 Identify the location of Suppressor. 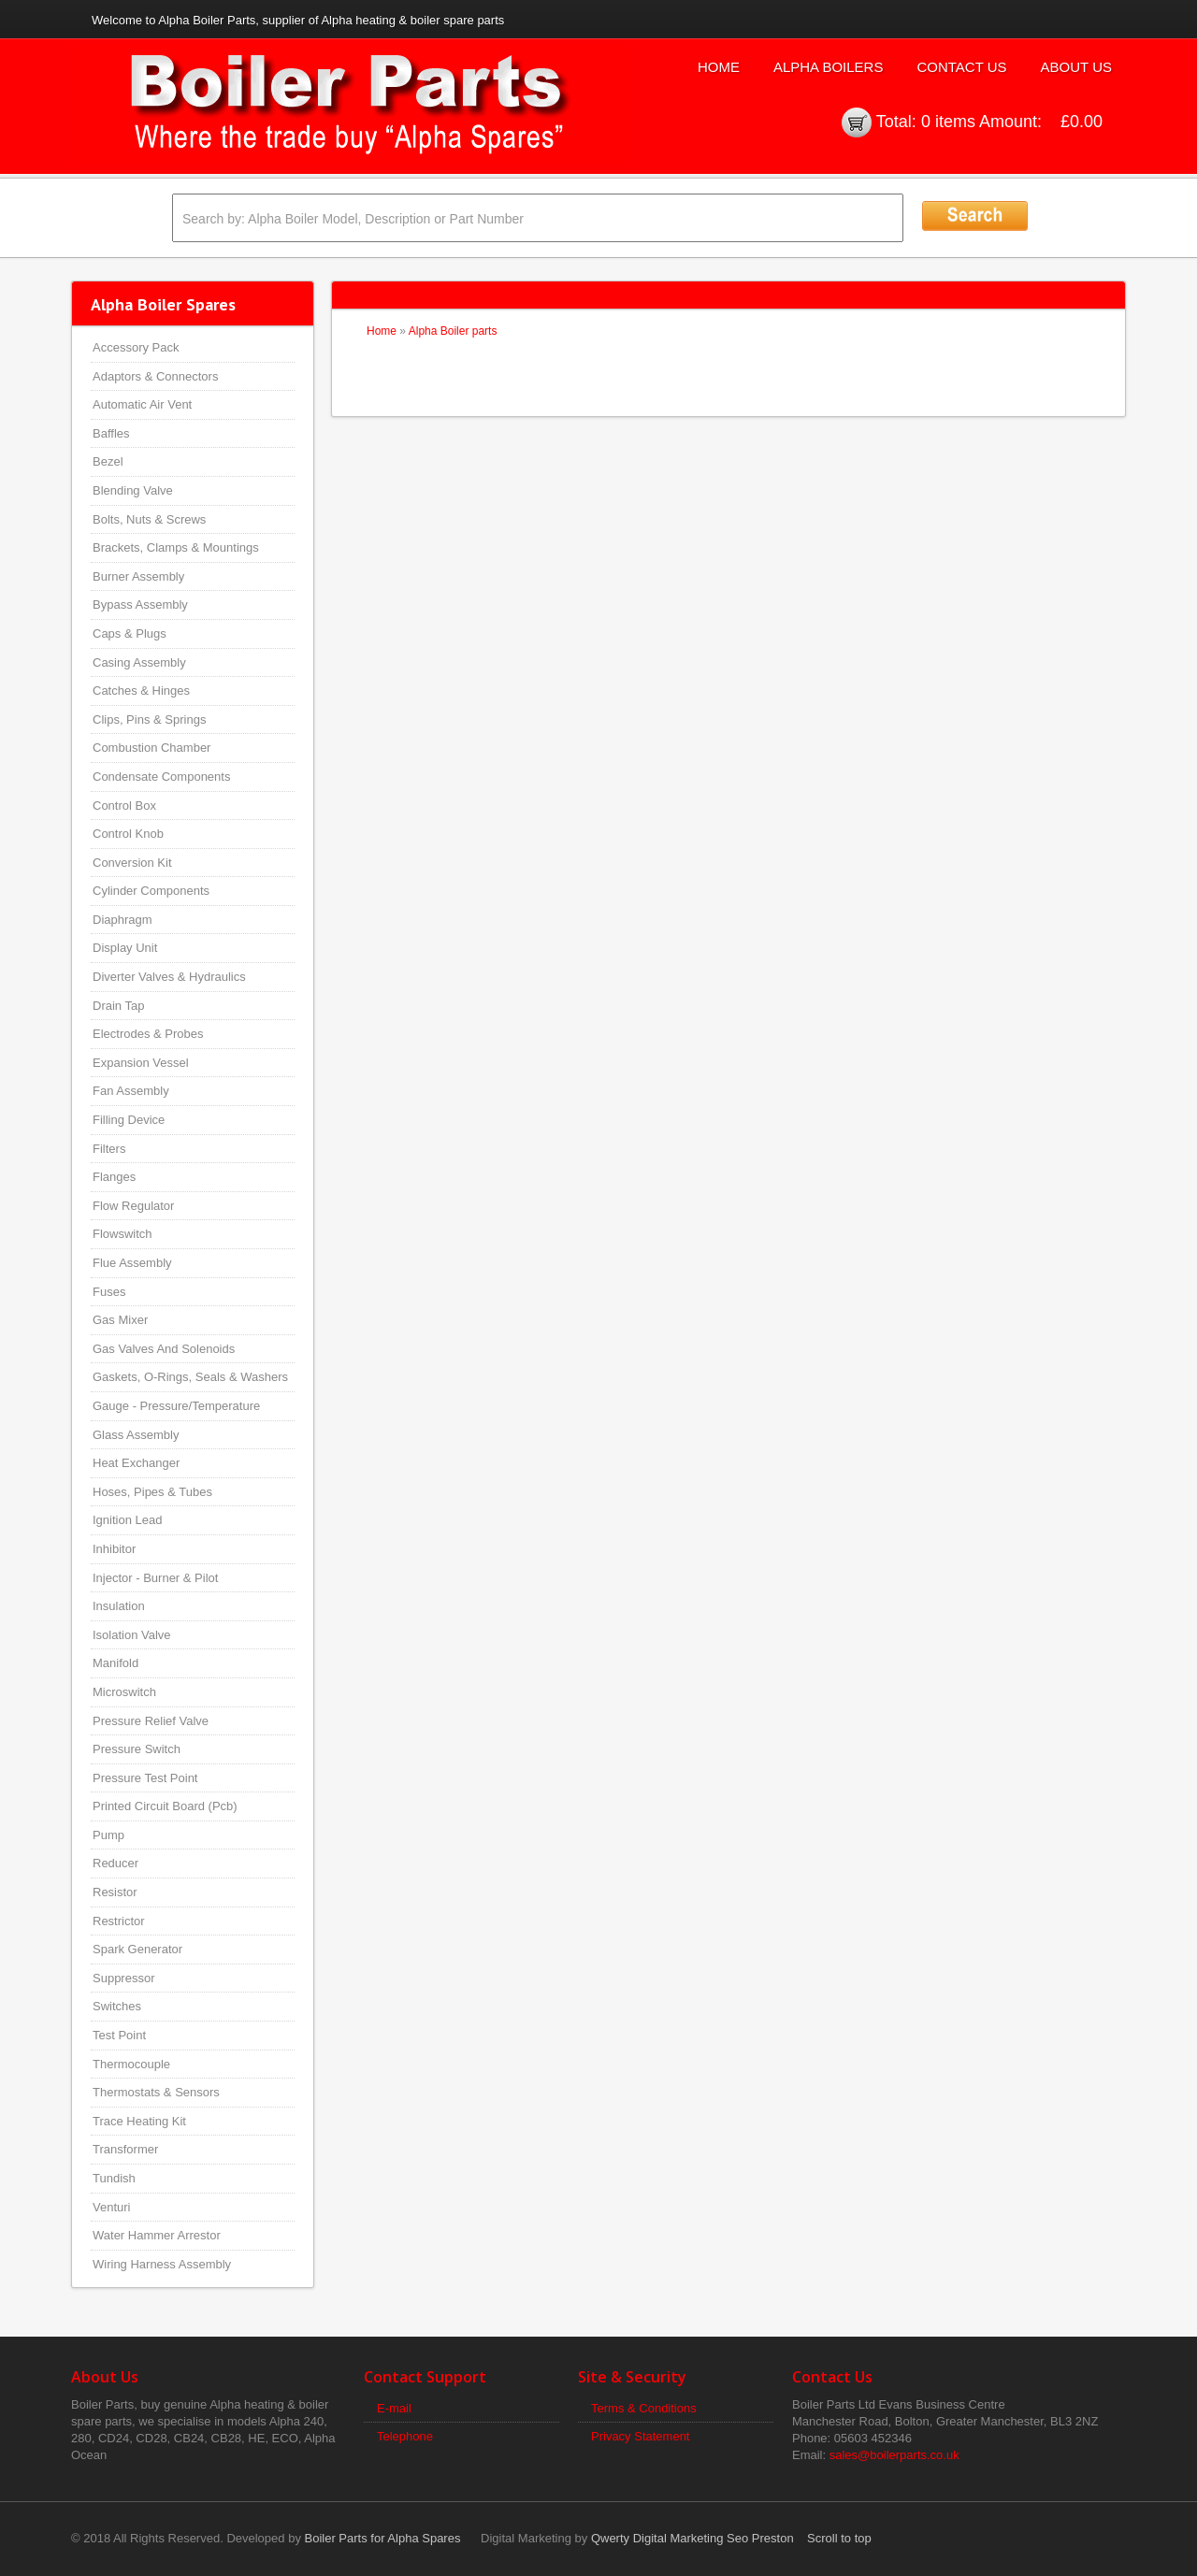
(123, 1978).